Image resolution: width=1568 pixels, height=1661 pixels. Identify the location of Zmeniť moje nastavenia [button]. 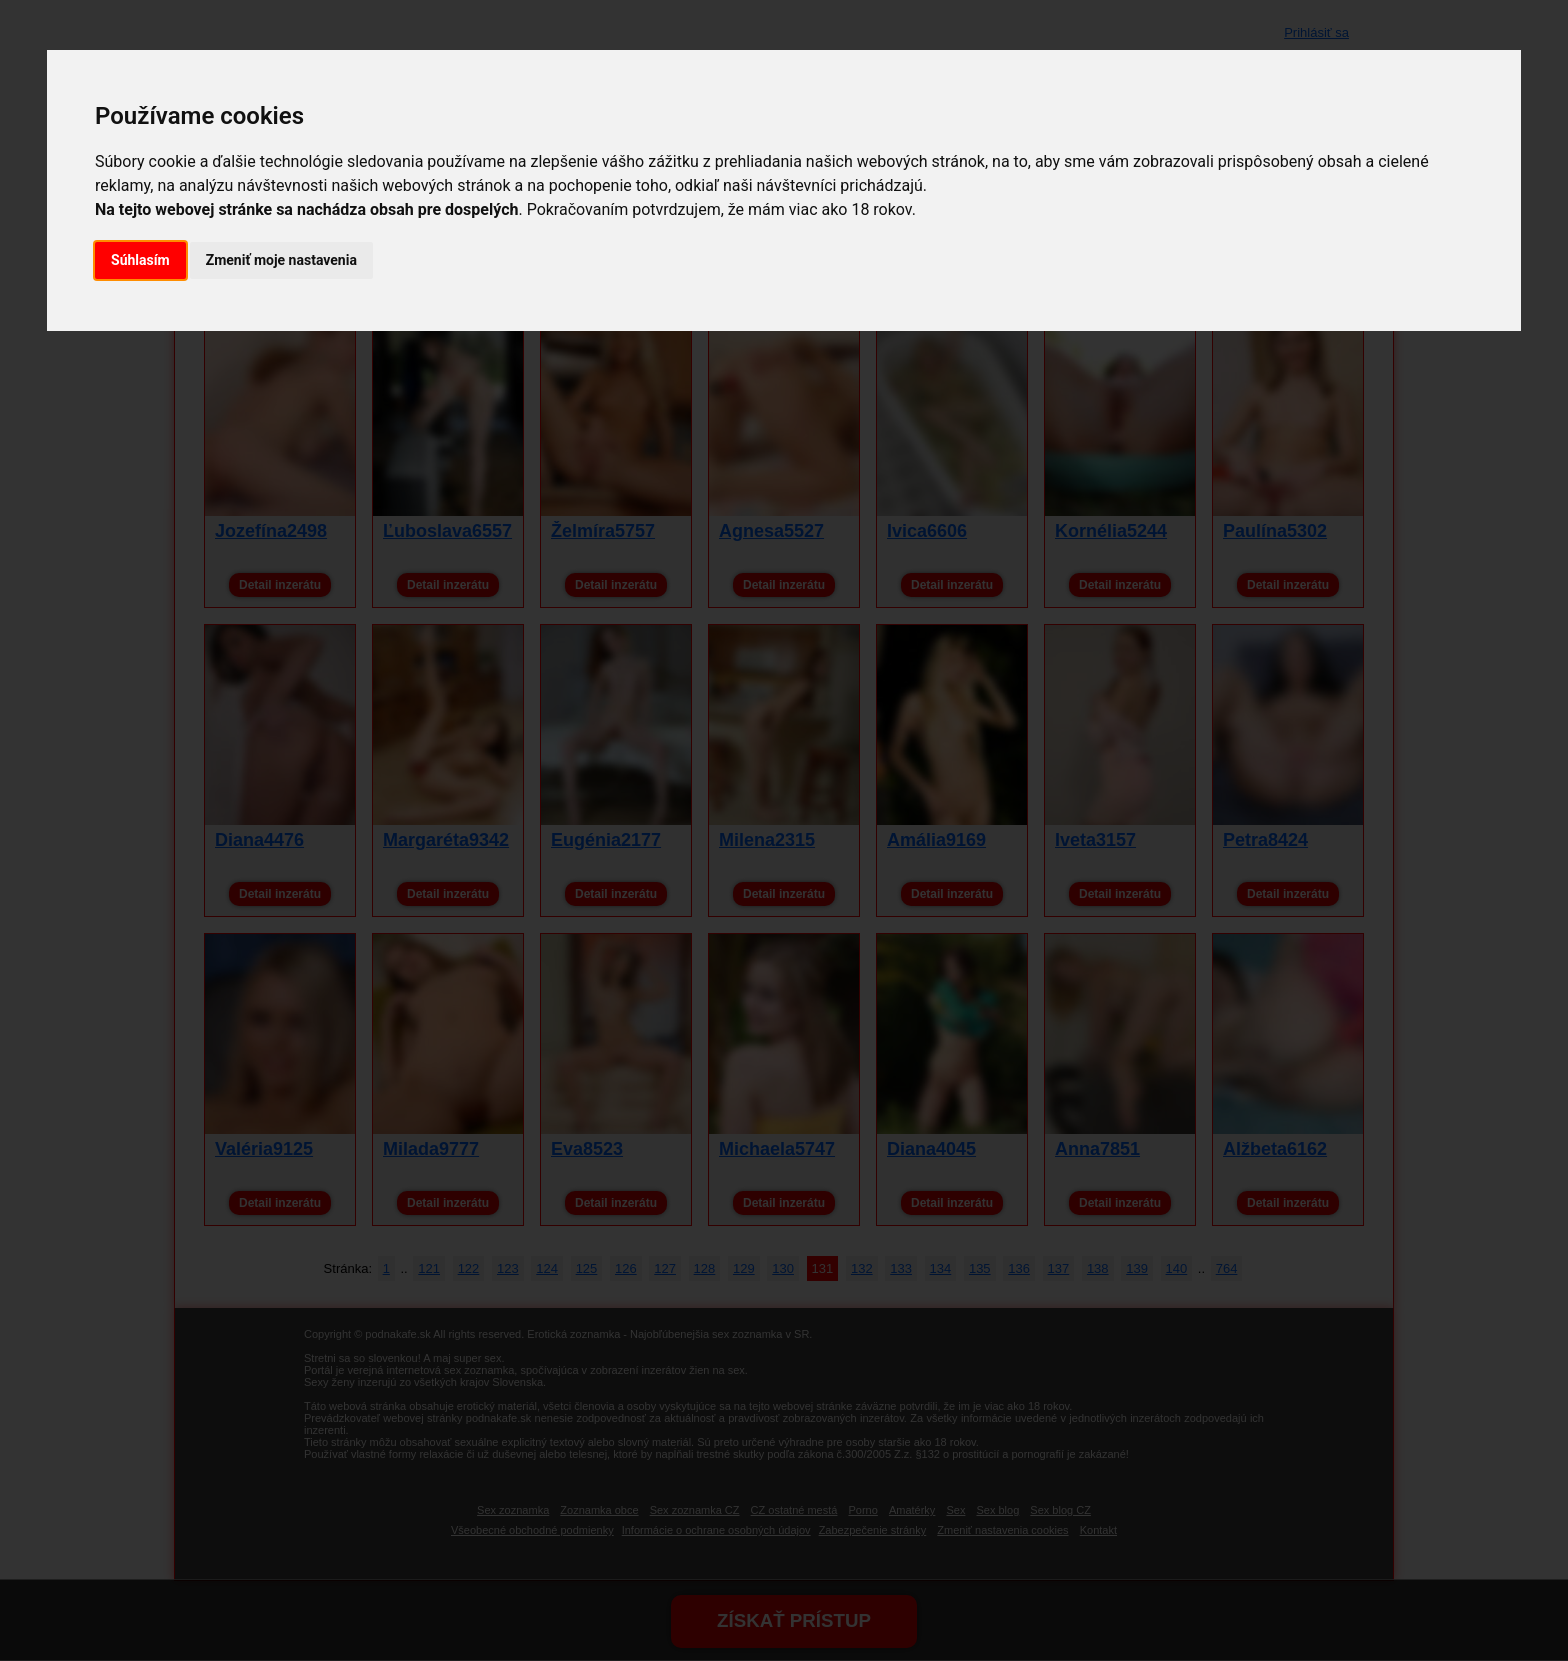
(281, 260).